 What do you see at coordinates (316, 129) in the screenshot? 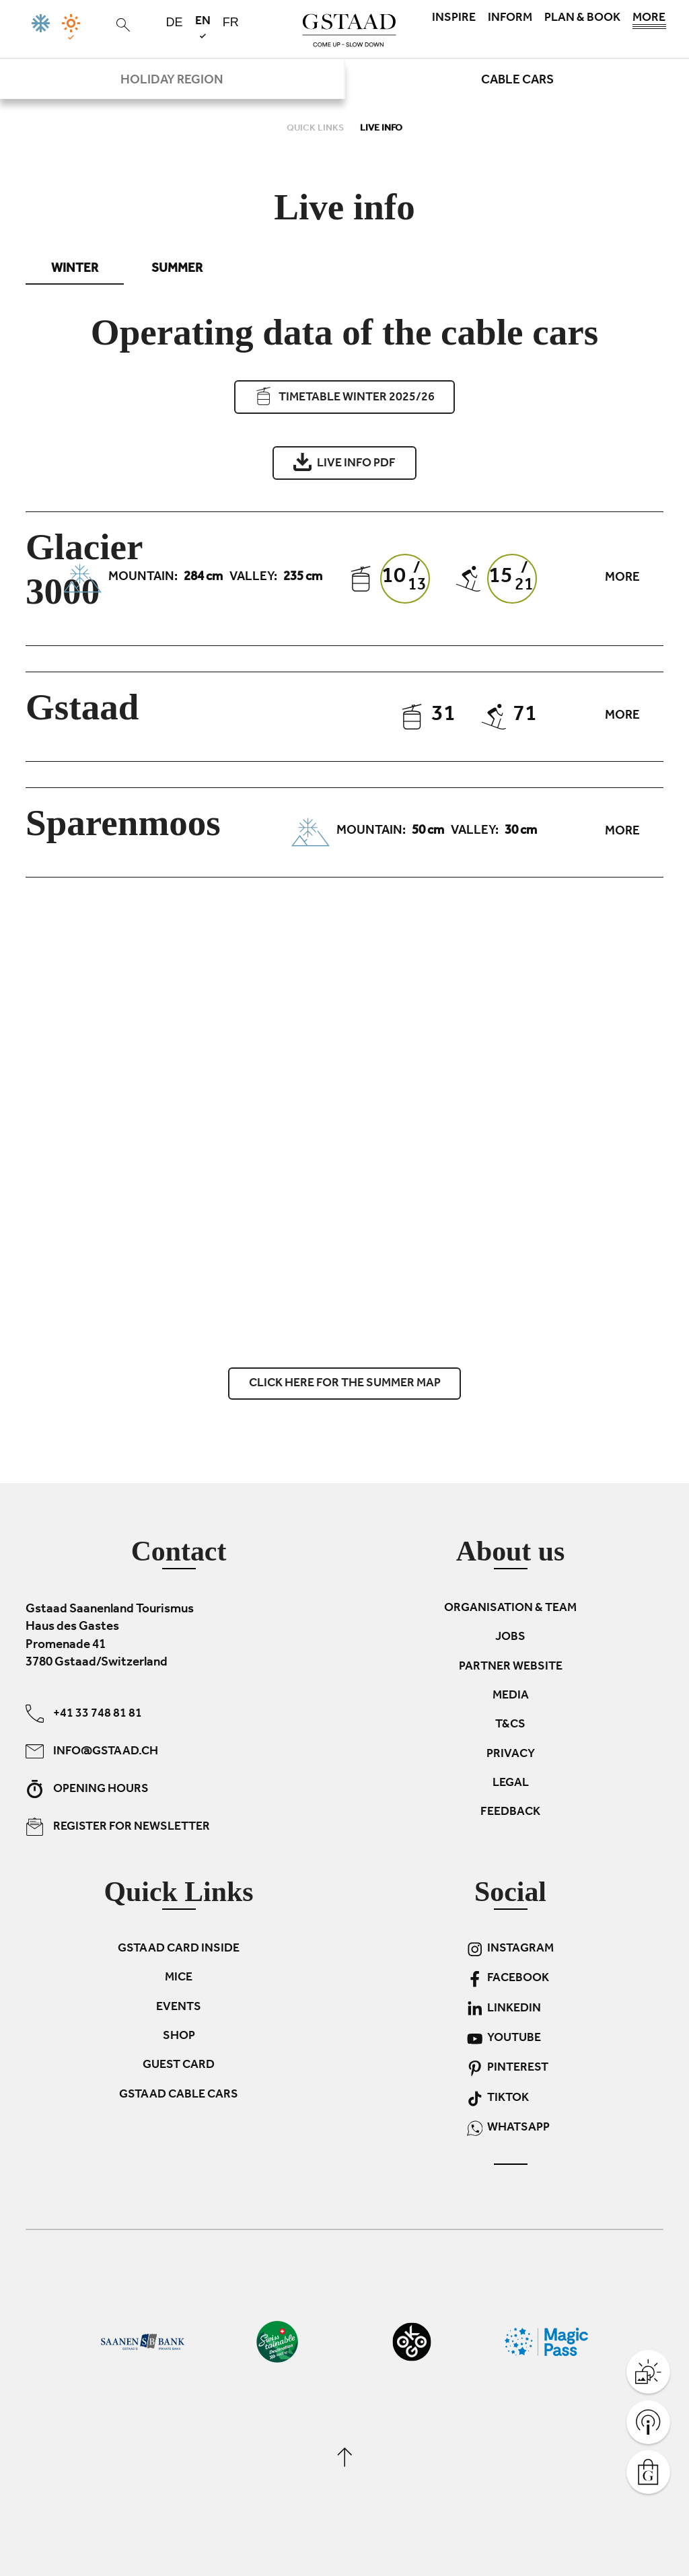
I see `Quick links` at bounding box center [316, 129].